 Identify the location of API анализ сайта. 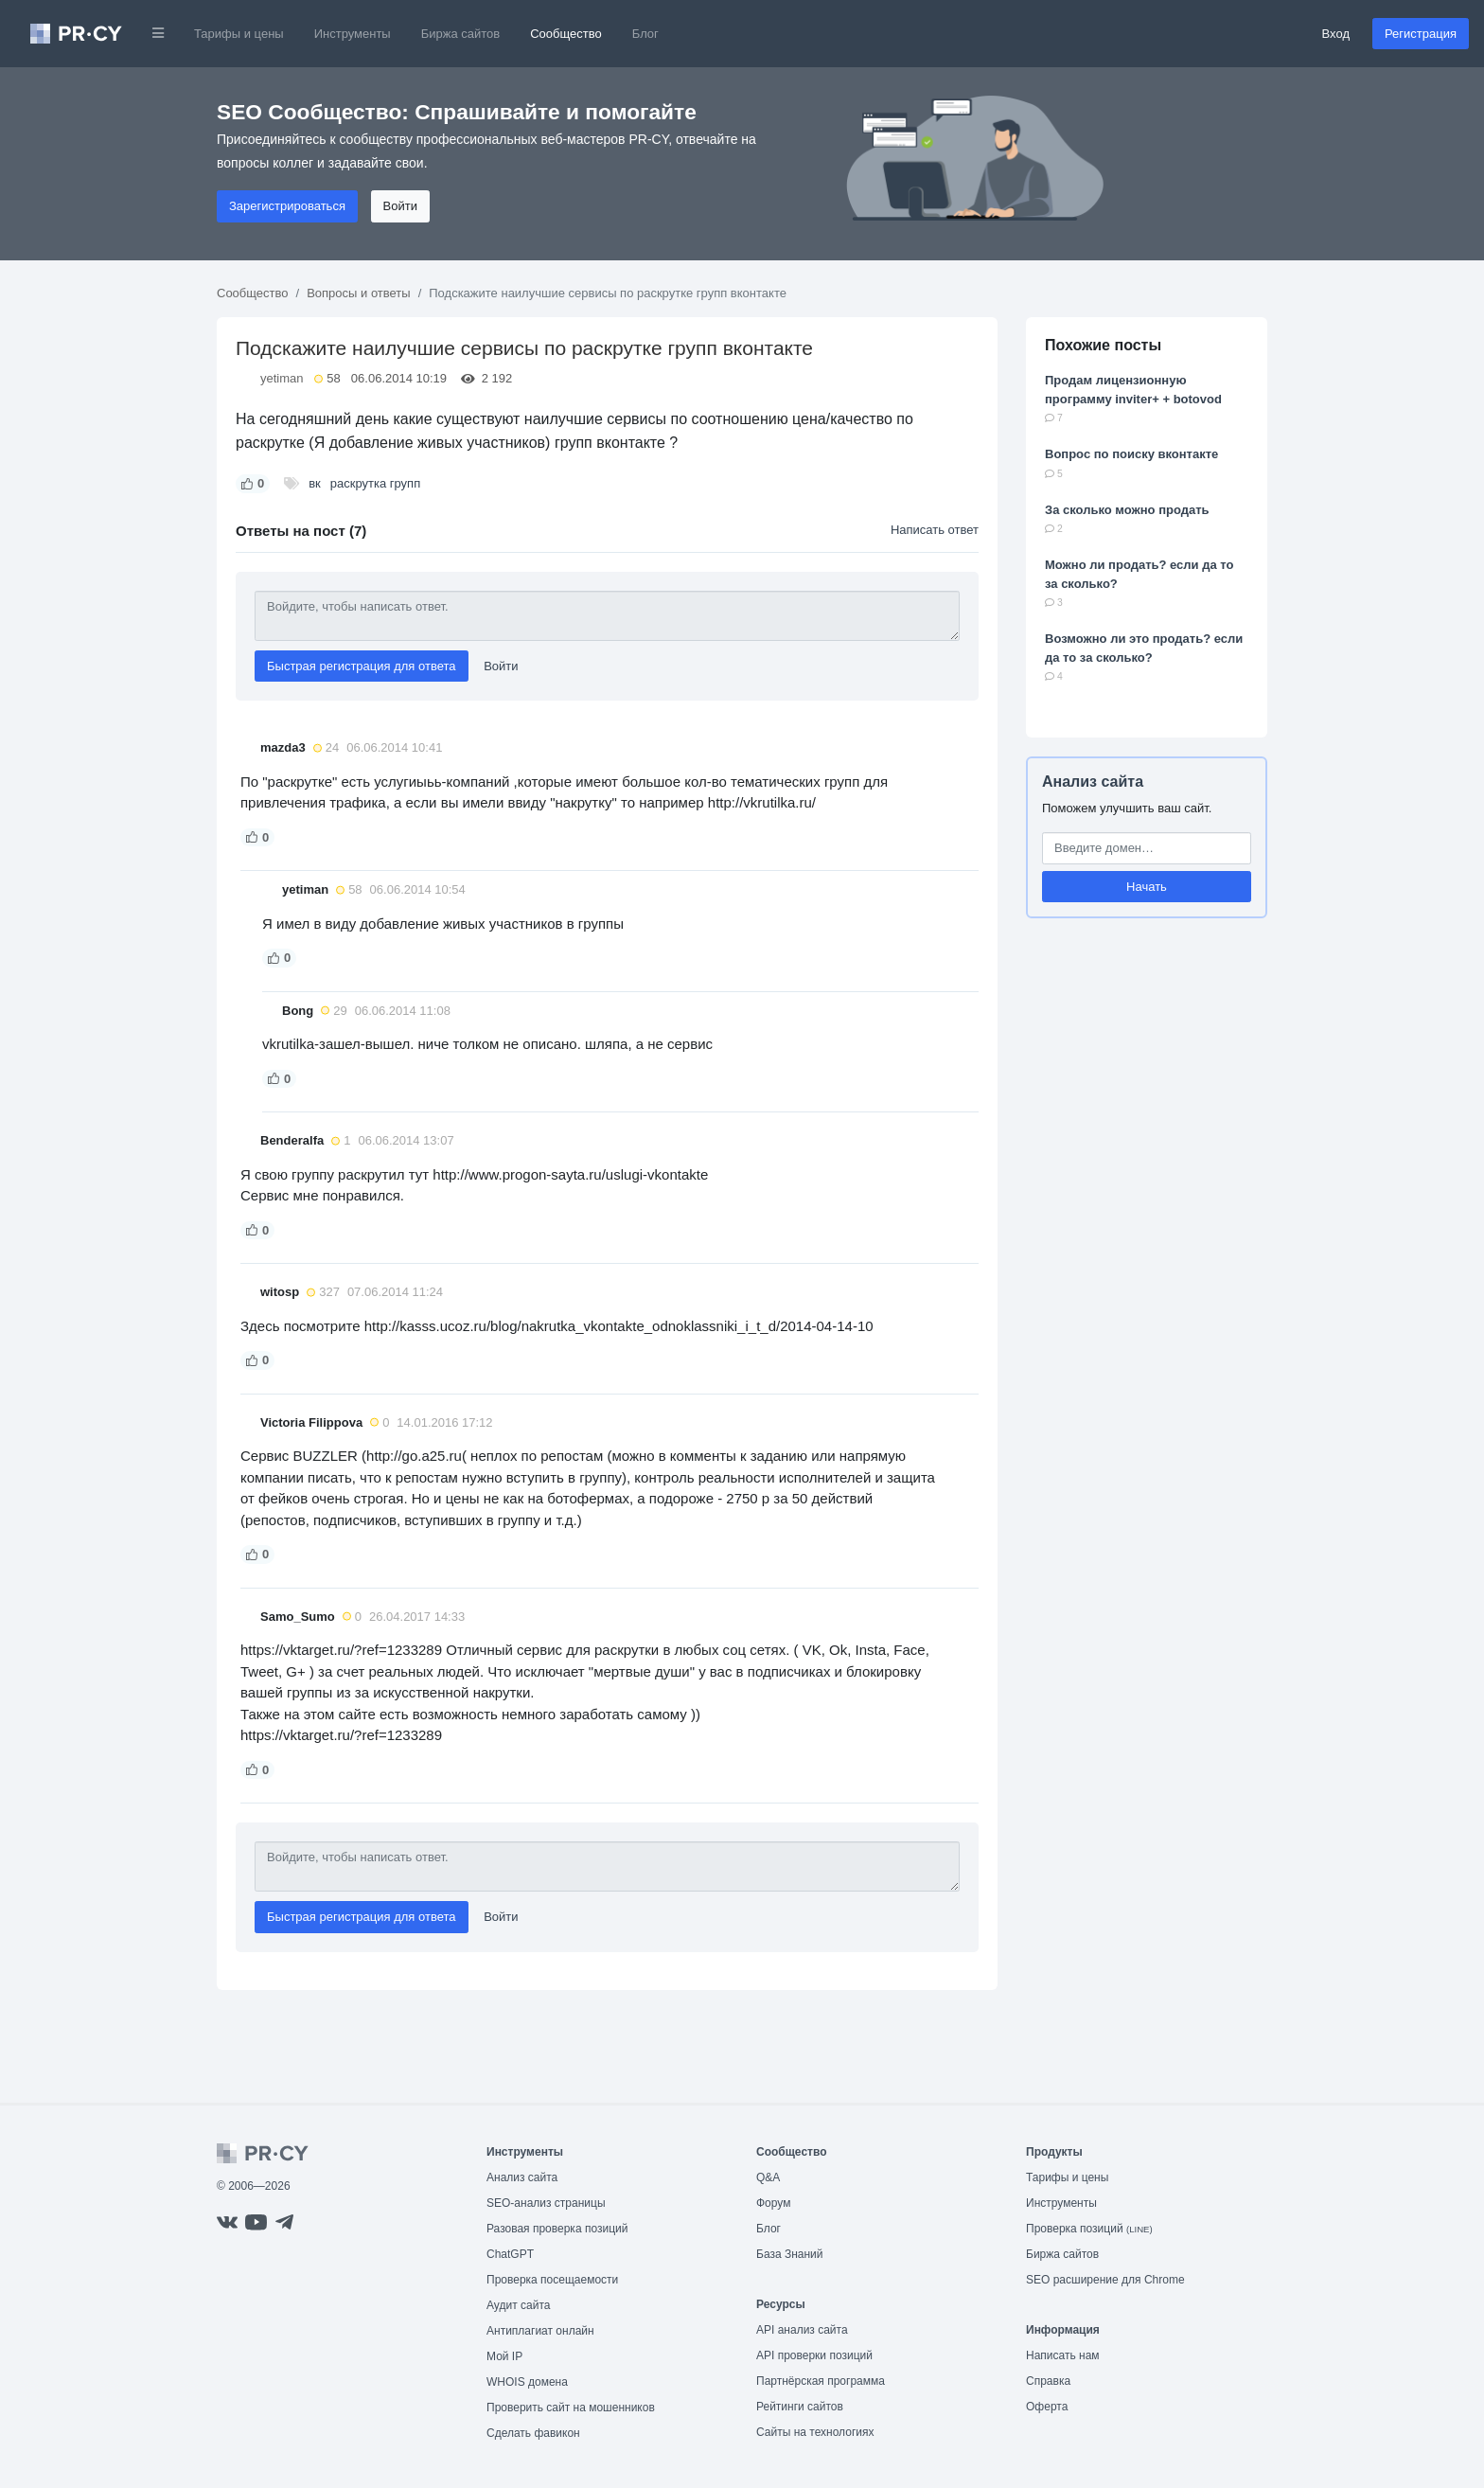
(802, 2330).